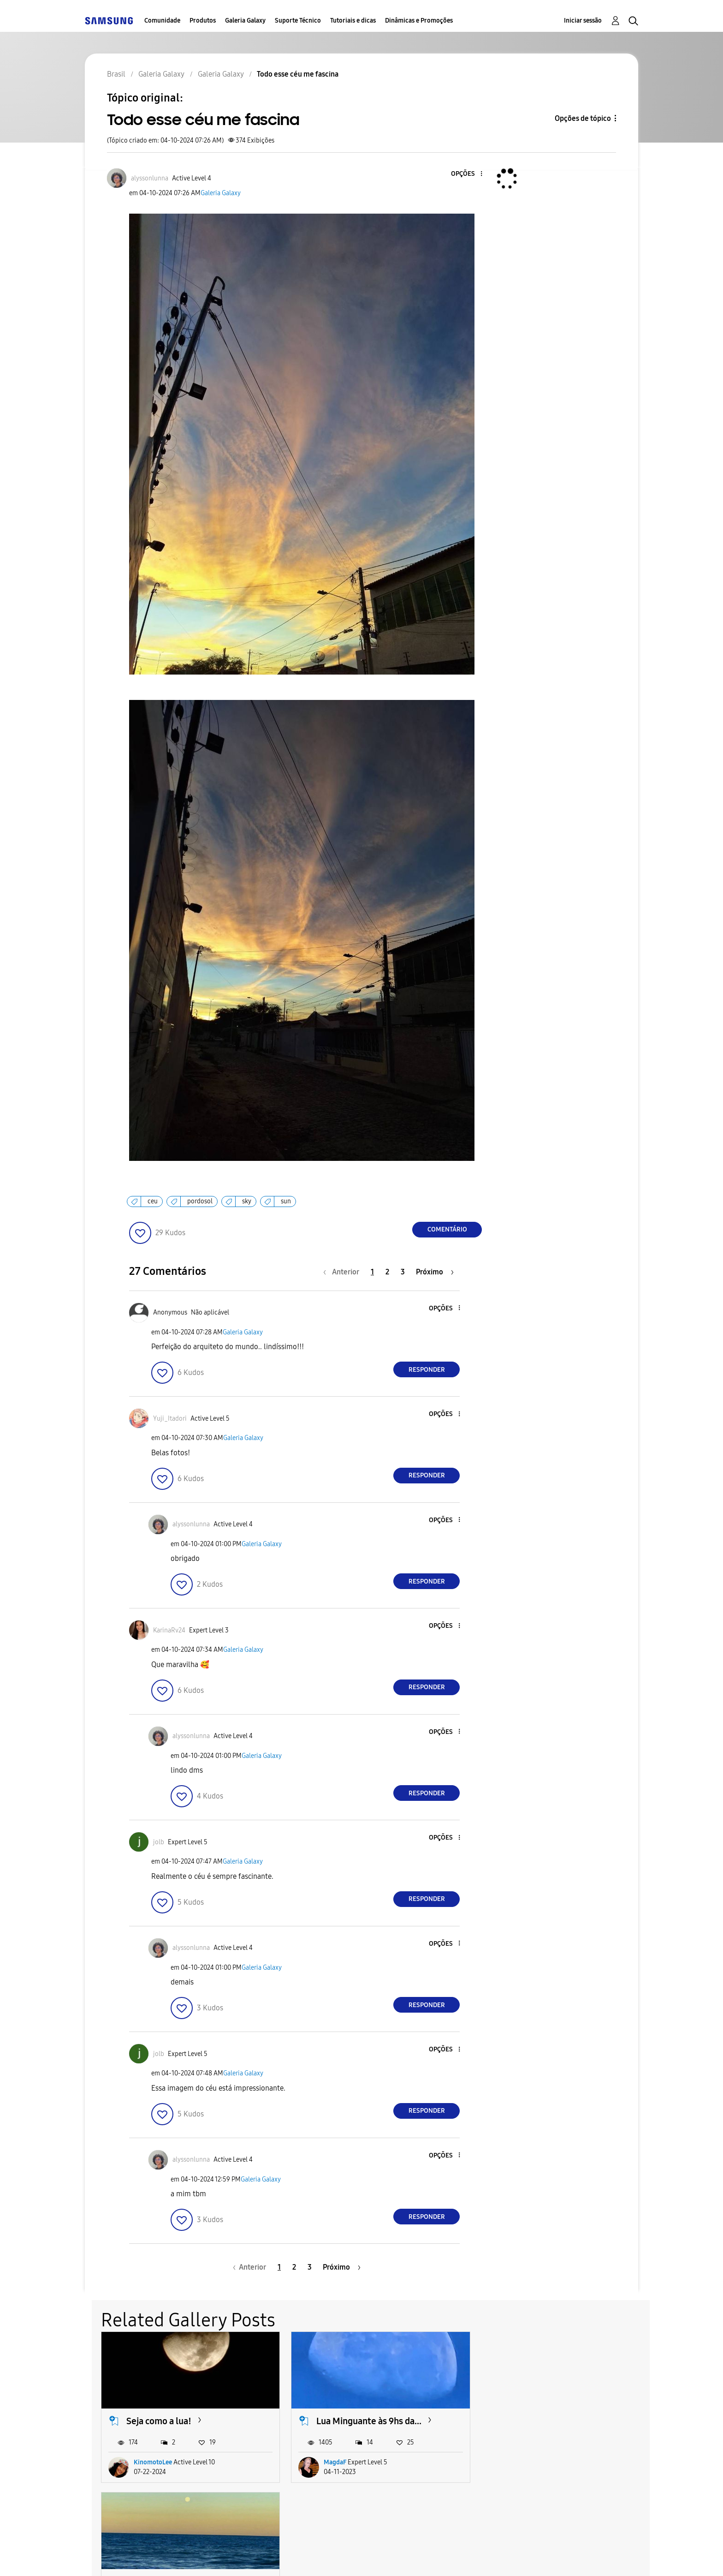 Image resolution: width=723 pixels, height=2576 pixels. I want to click on Responder [Reply to comment], so click(427, 1370).